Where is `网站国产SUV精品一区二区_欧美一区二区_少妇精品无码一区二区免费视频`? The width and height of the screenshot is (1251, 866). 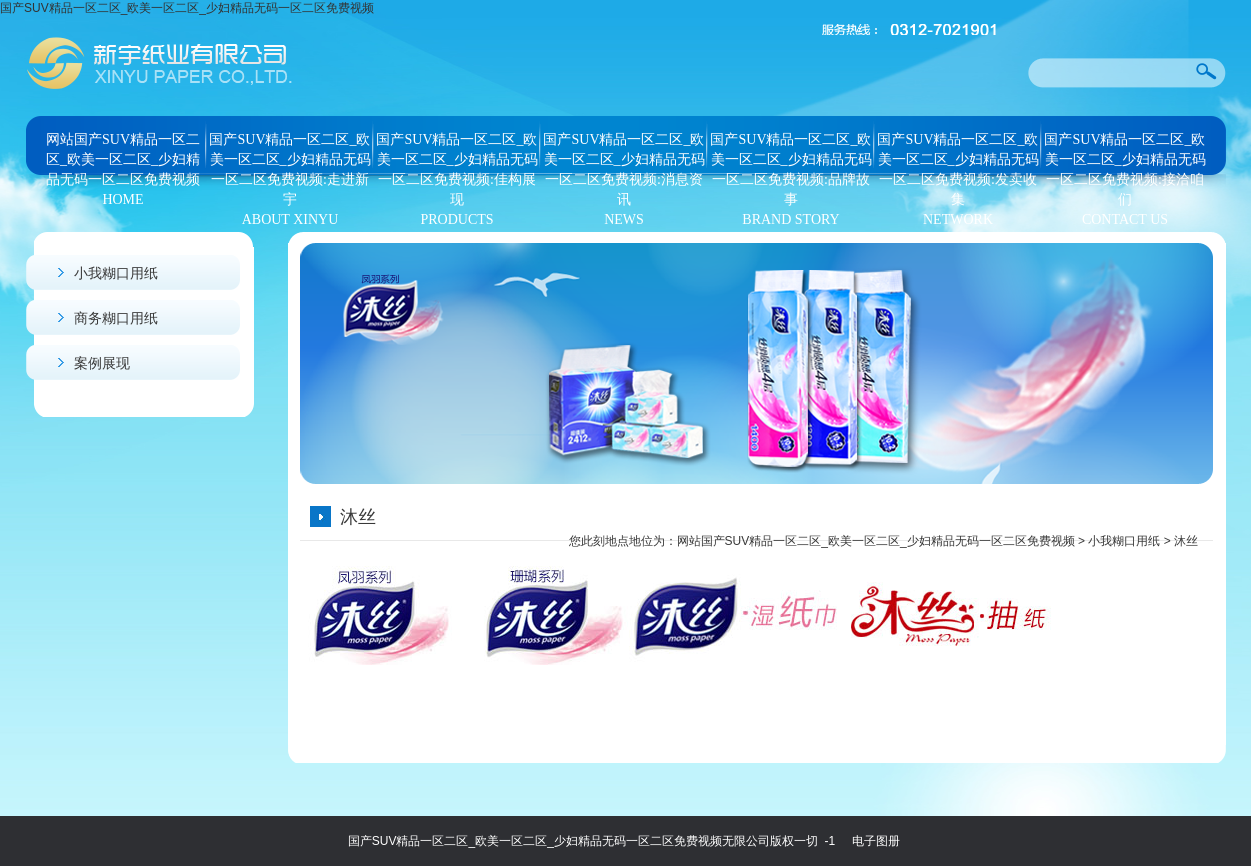 网站国产SUV精品一区二区_欧美一区二区_少妇精品无码一区二区免费视频 is located at coordinates (876, 541).